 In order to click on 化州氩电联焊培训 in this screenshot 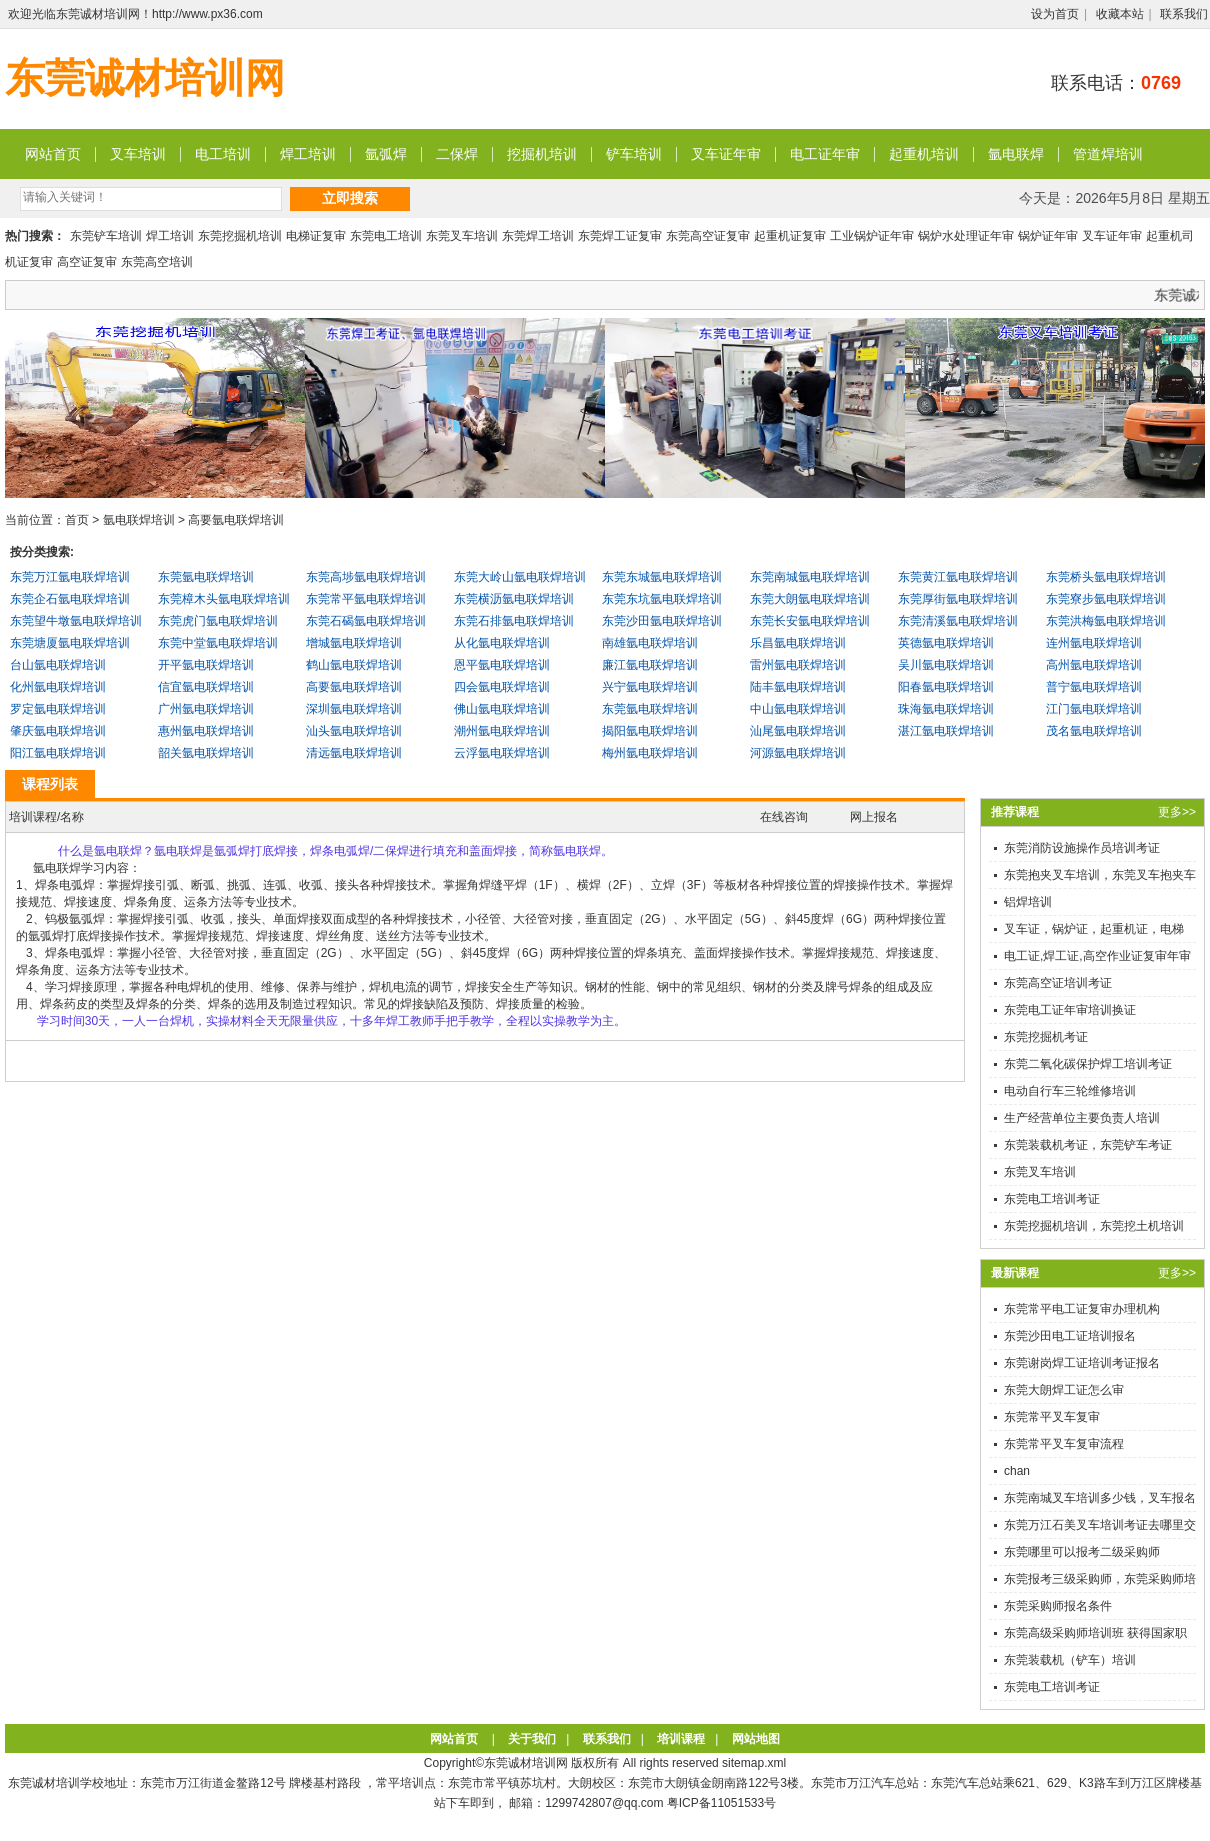, I will do `click(58, 687)`.